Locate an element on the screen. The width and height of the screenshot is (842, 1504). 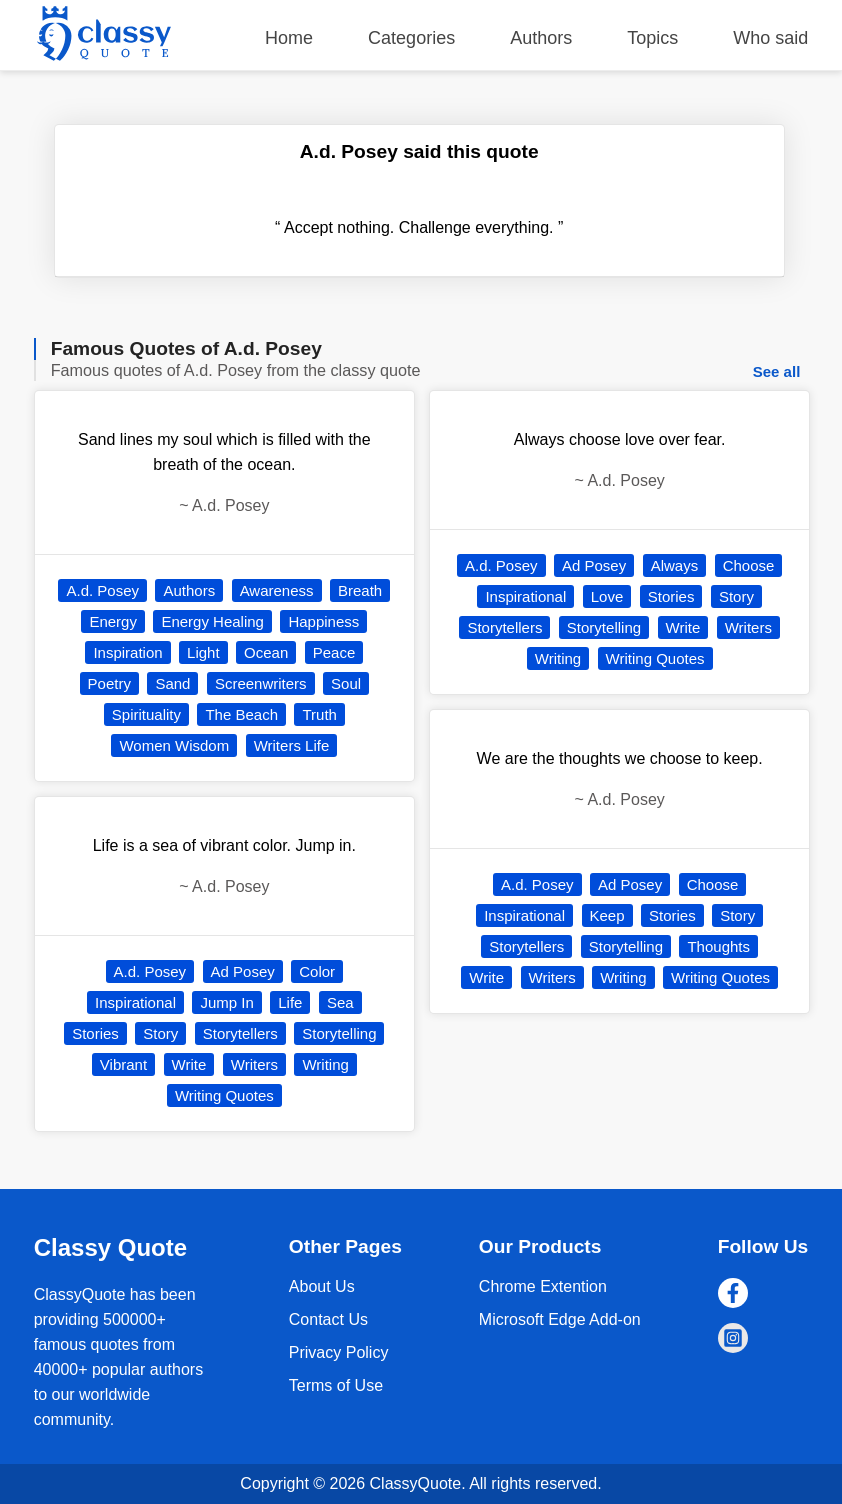
Writers Life is located at coordinates (292, 745).